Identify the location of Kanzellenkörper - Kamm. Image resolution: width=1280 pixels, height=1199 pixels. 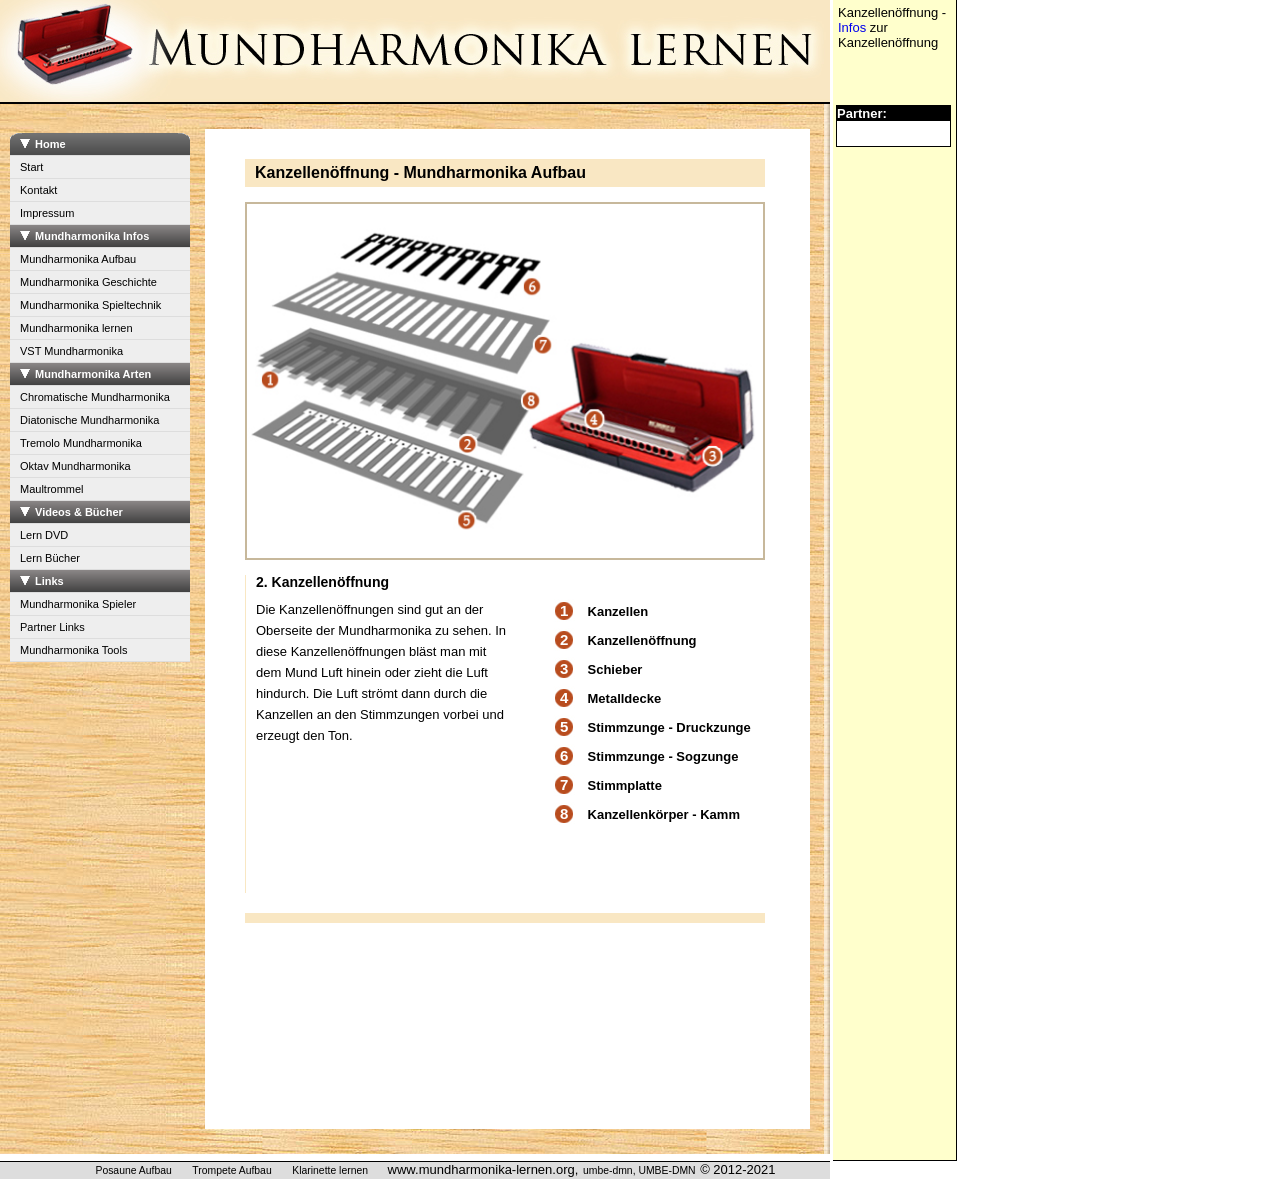
(664, 814).